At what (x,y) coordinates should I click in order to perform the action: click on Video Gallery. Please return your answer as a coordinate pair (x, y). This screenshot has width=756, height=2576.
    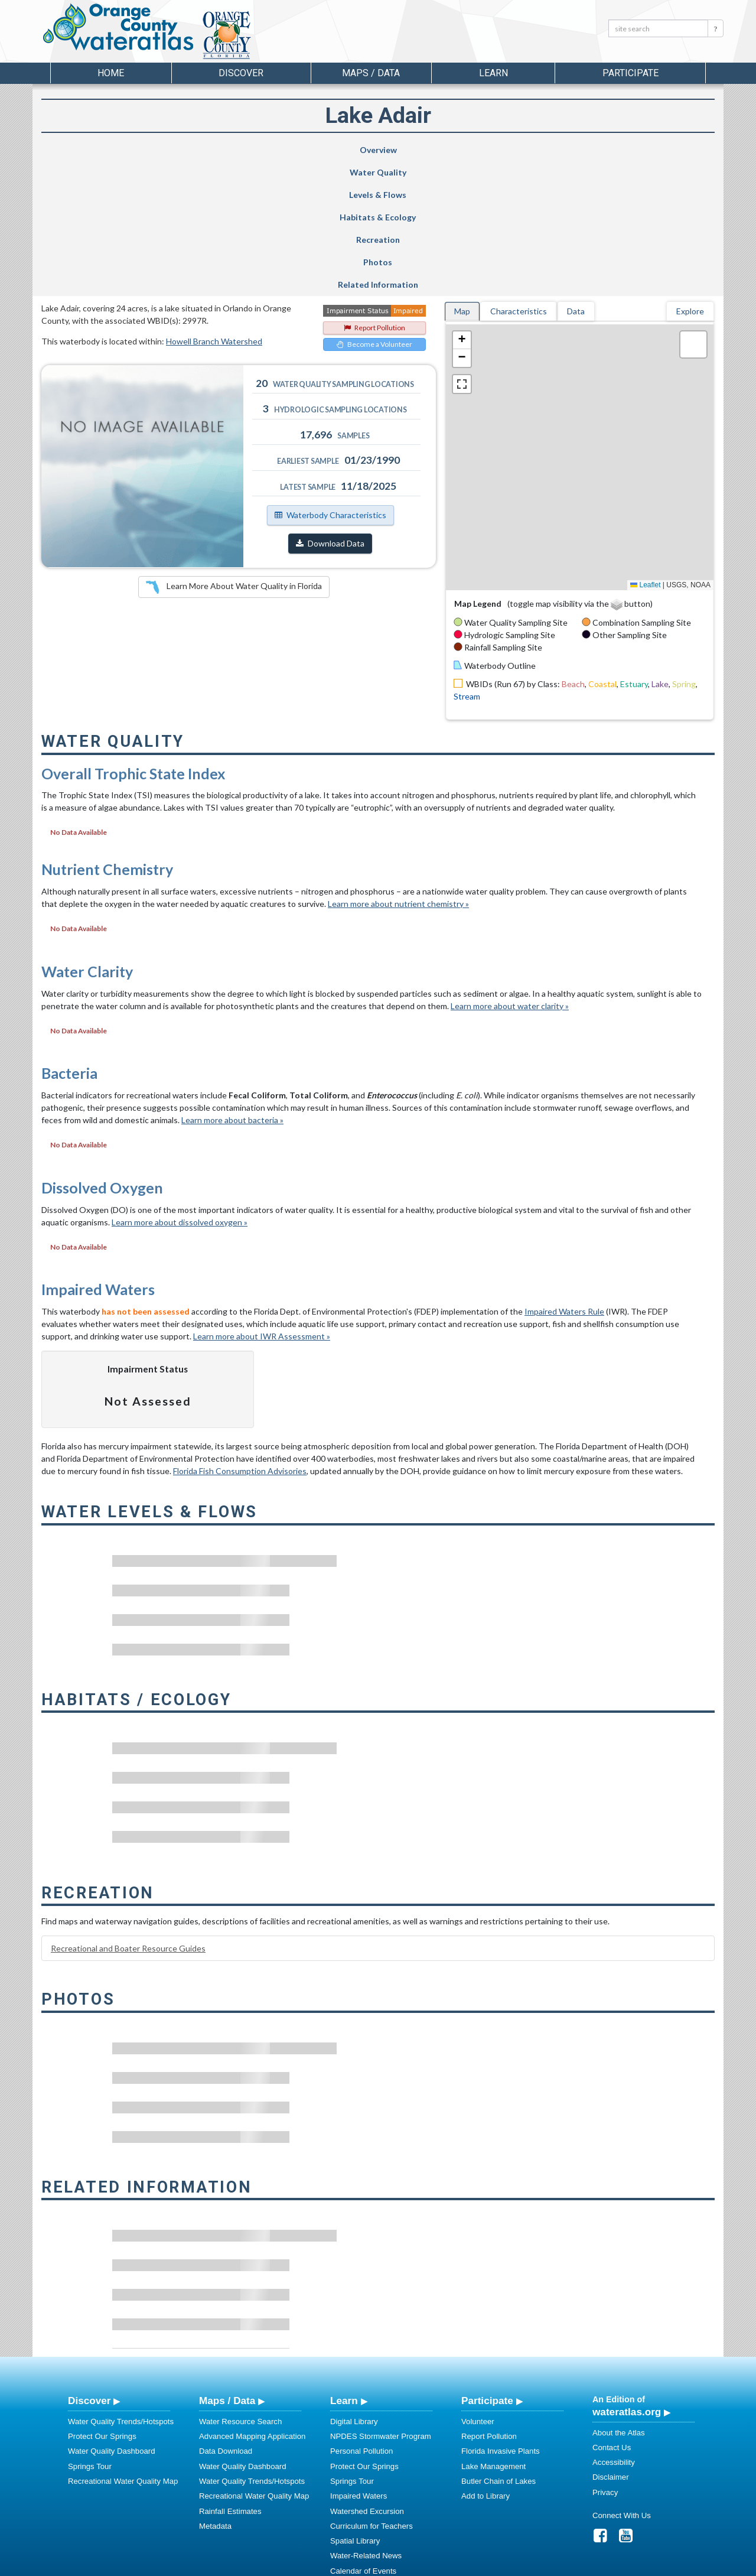
    Looking at the image, I should click on (353, 2481).